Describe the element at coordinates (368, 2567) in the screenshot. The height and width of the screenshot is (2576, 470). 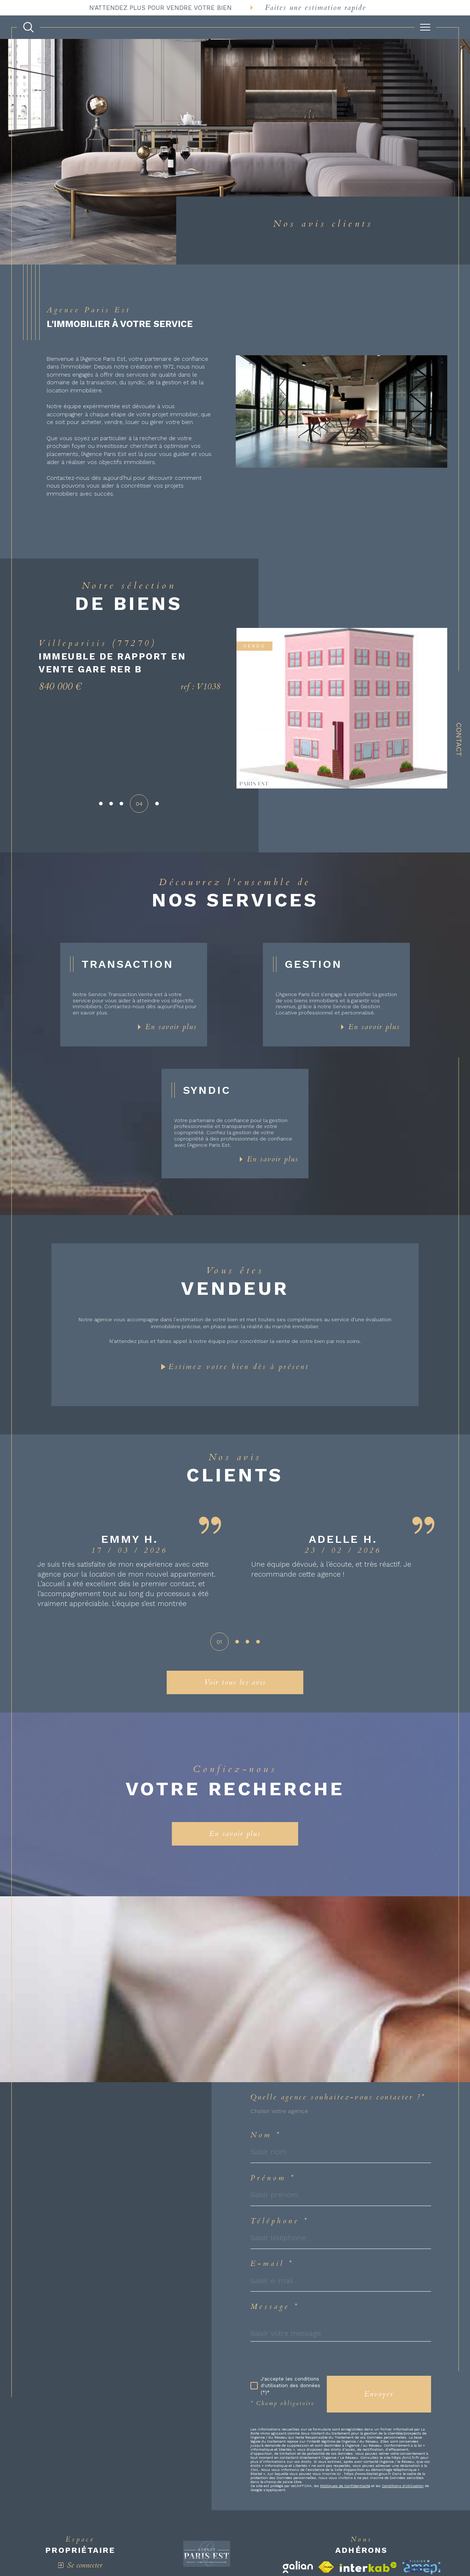
I see `[Visiter le site interkab - Ouverture dans une nouvelle fenêtre]` at that location.